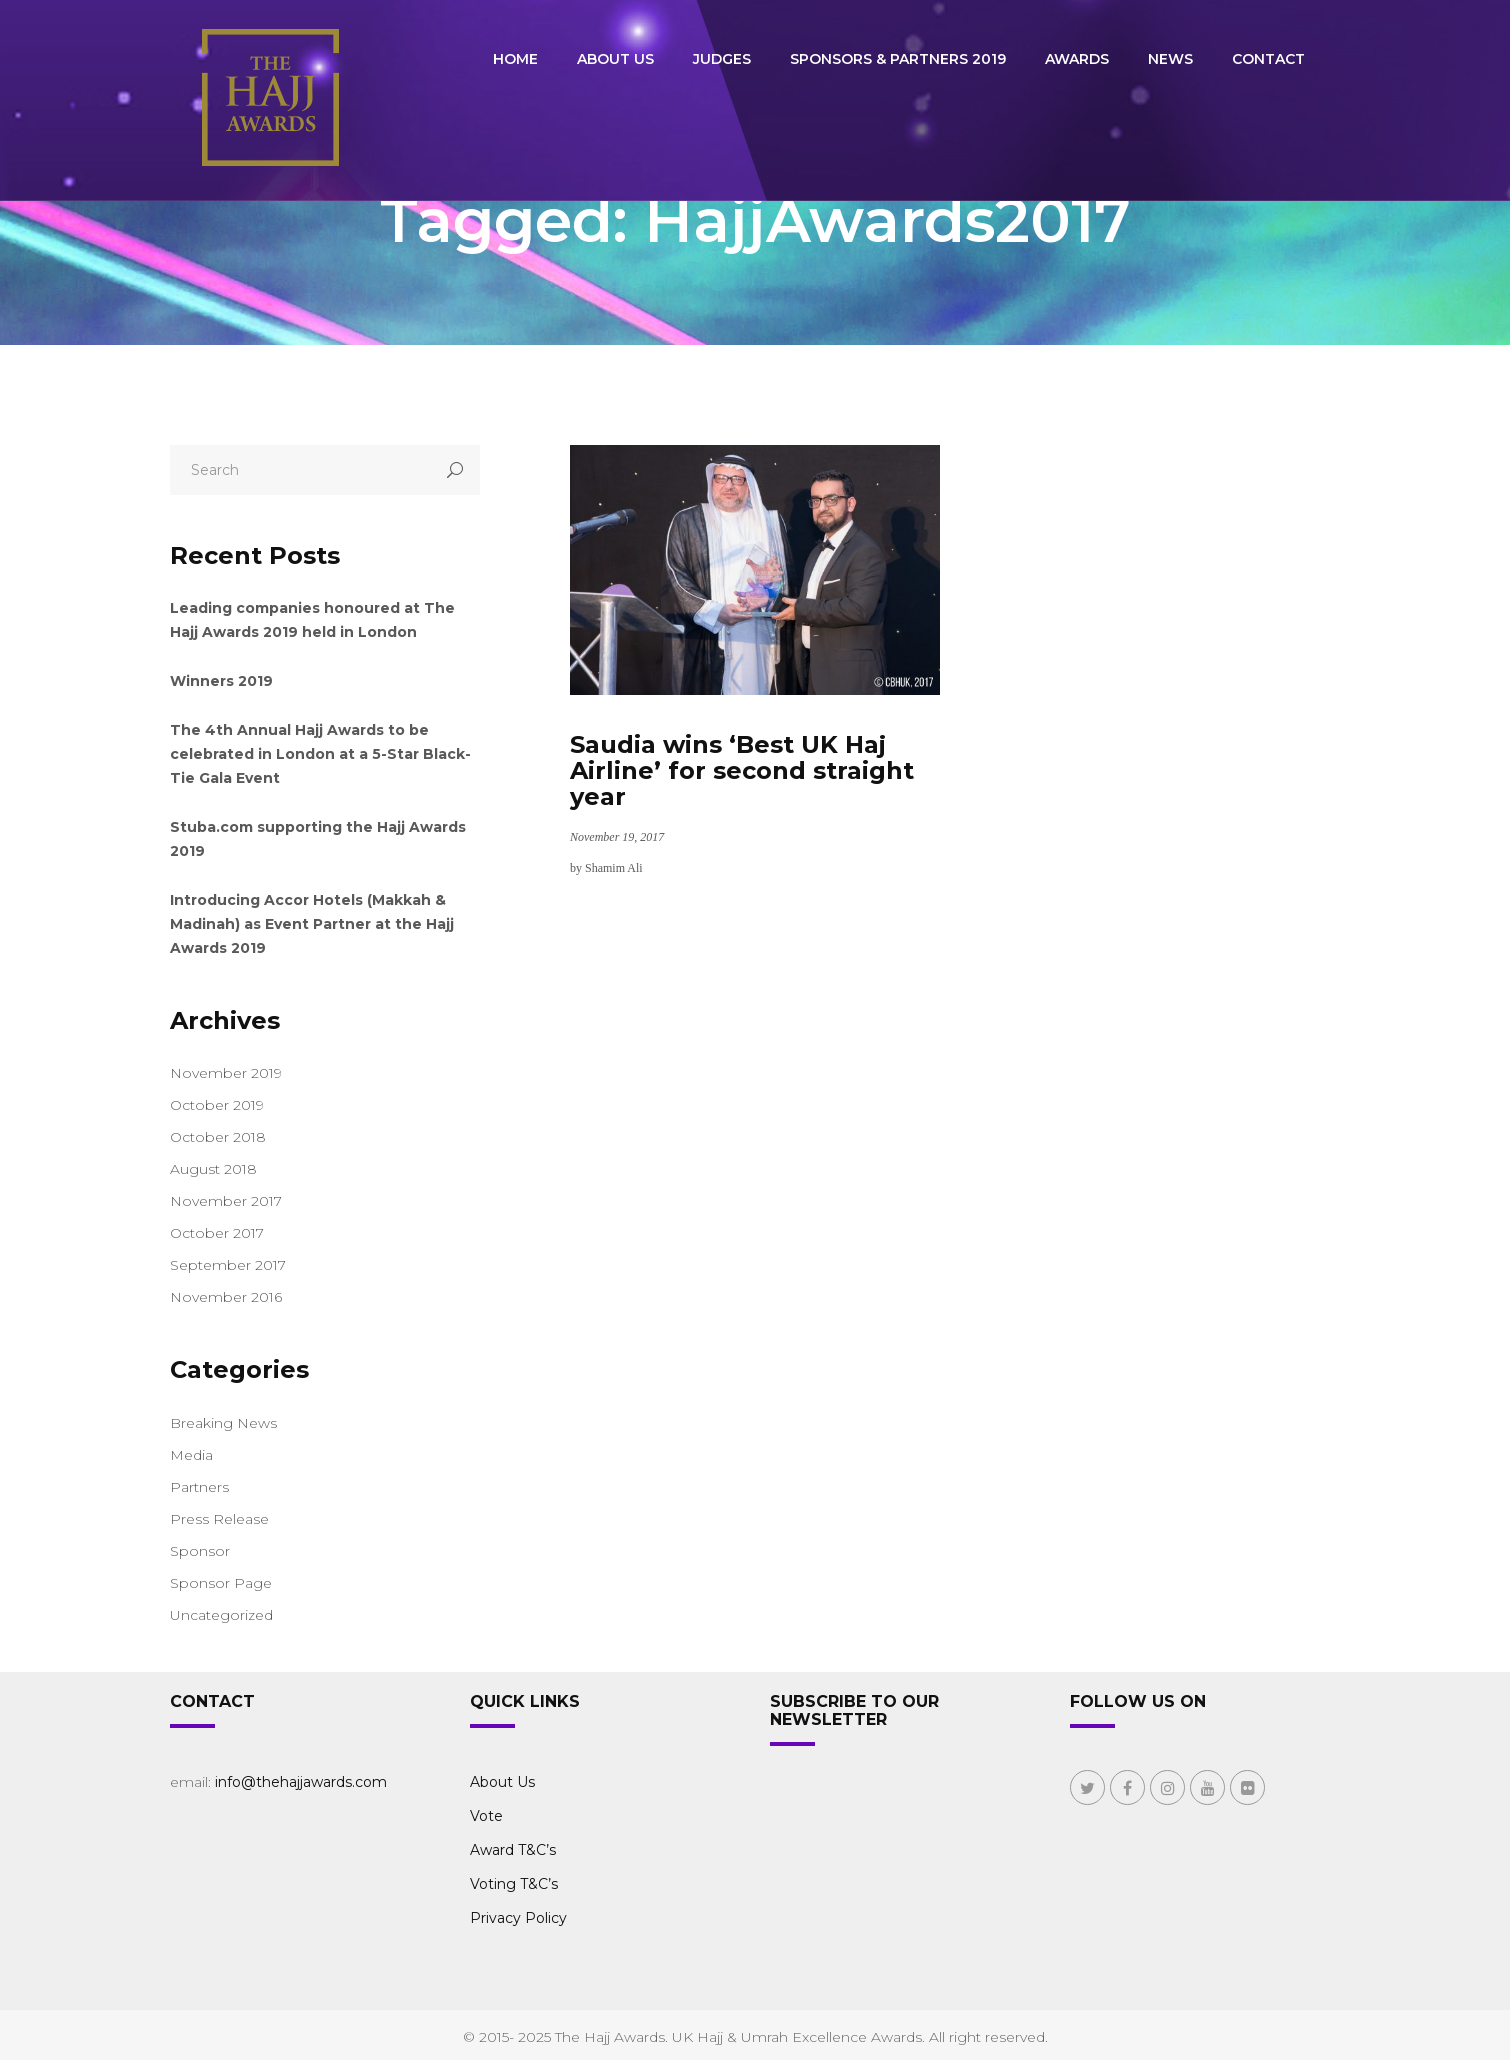 The height and width of the screenshot is (2060, 1510). I want to click on Sponsor Page, so click(221, 1583).